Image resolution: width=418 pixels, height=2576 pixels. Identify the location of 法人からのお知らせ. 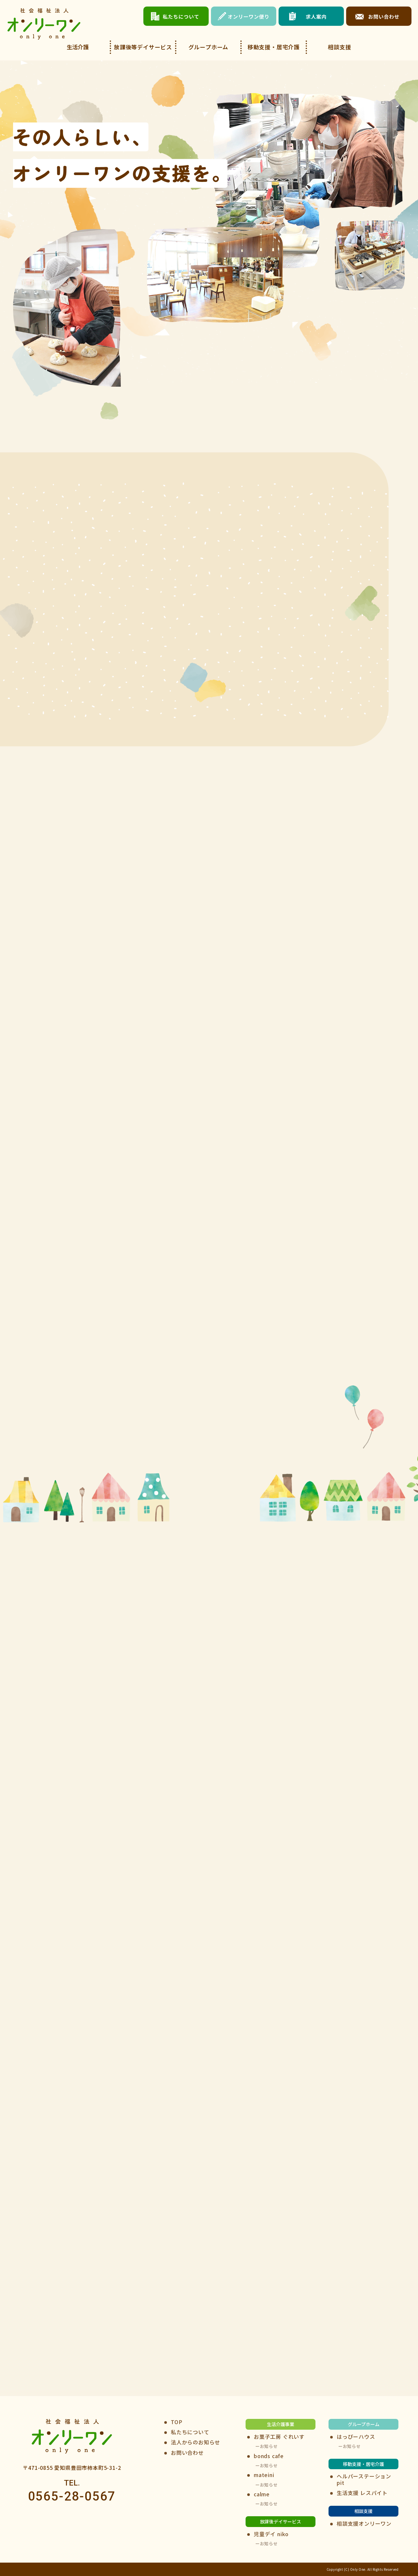
(195, 2442).